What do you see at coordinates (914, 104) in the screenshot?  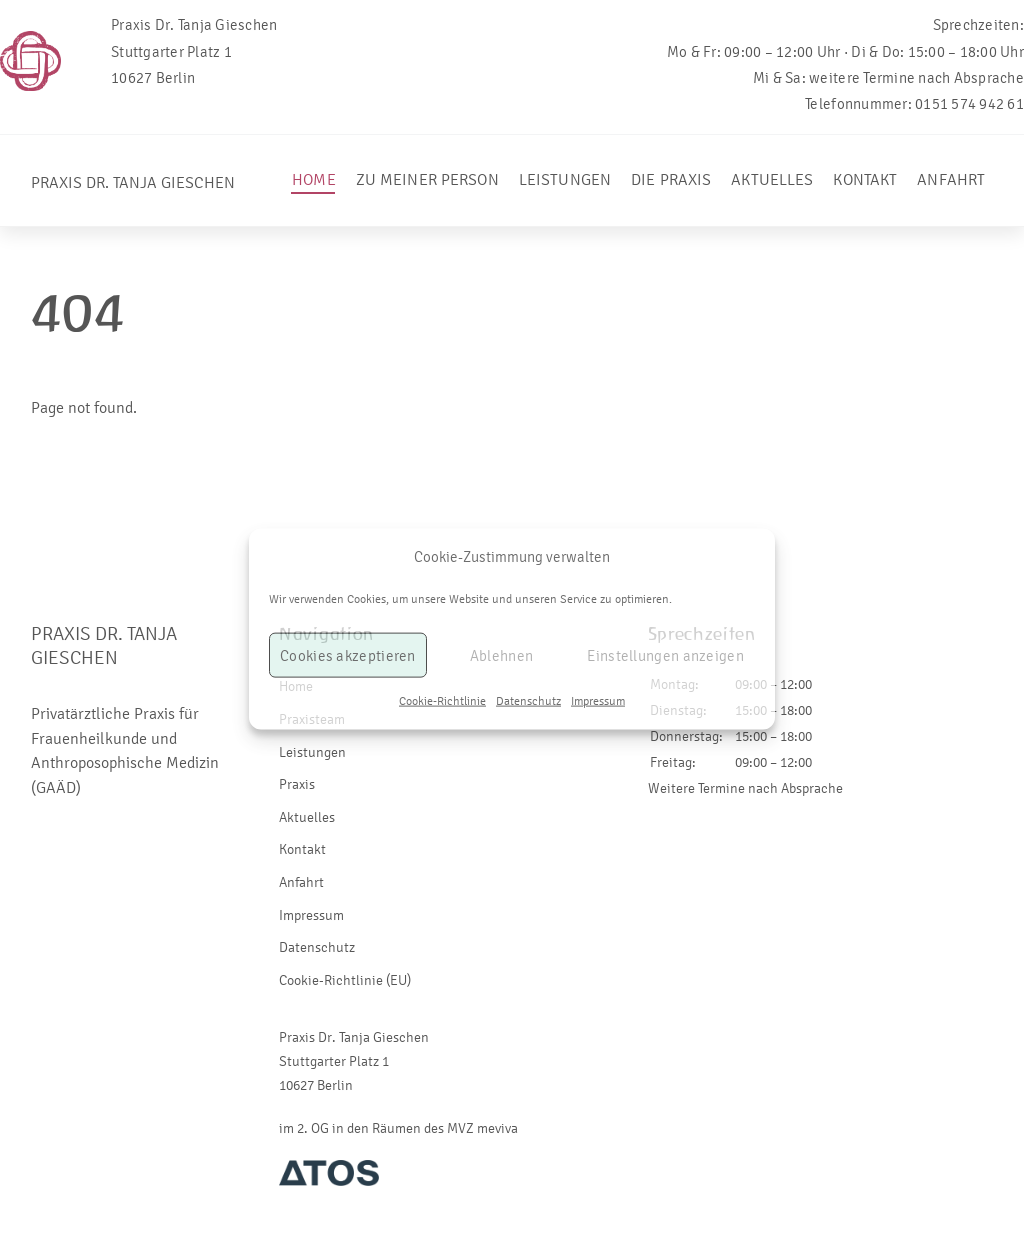 I see `Telefonnummer: 0151 574 942 61` at bounding box center [914, 104].